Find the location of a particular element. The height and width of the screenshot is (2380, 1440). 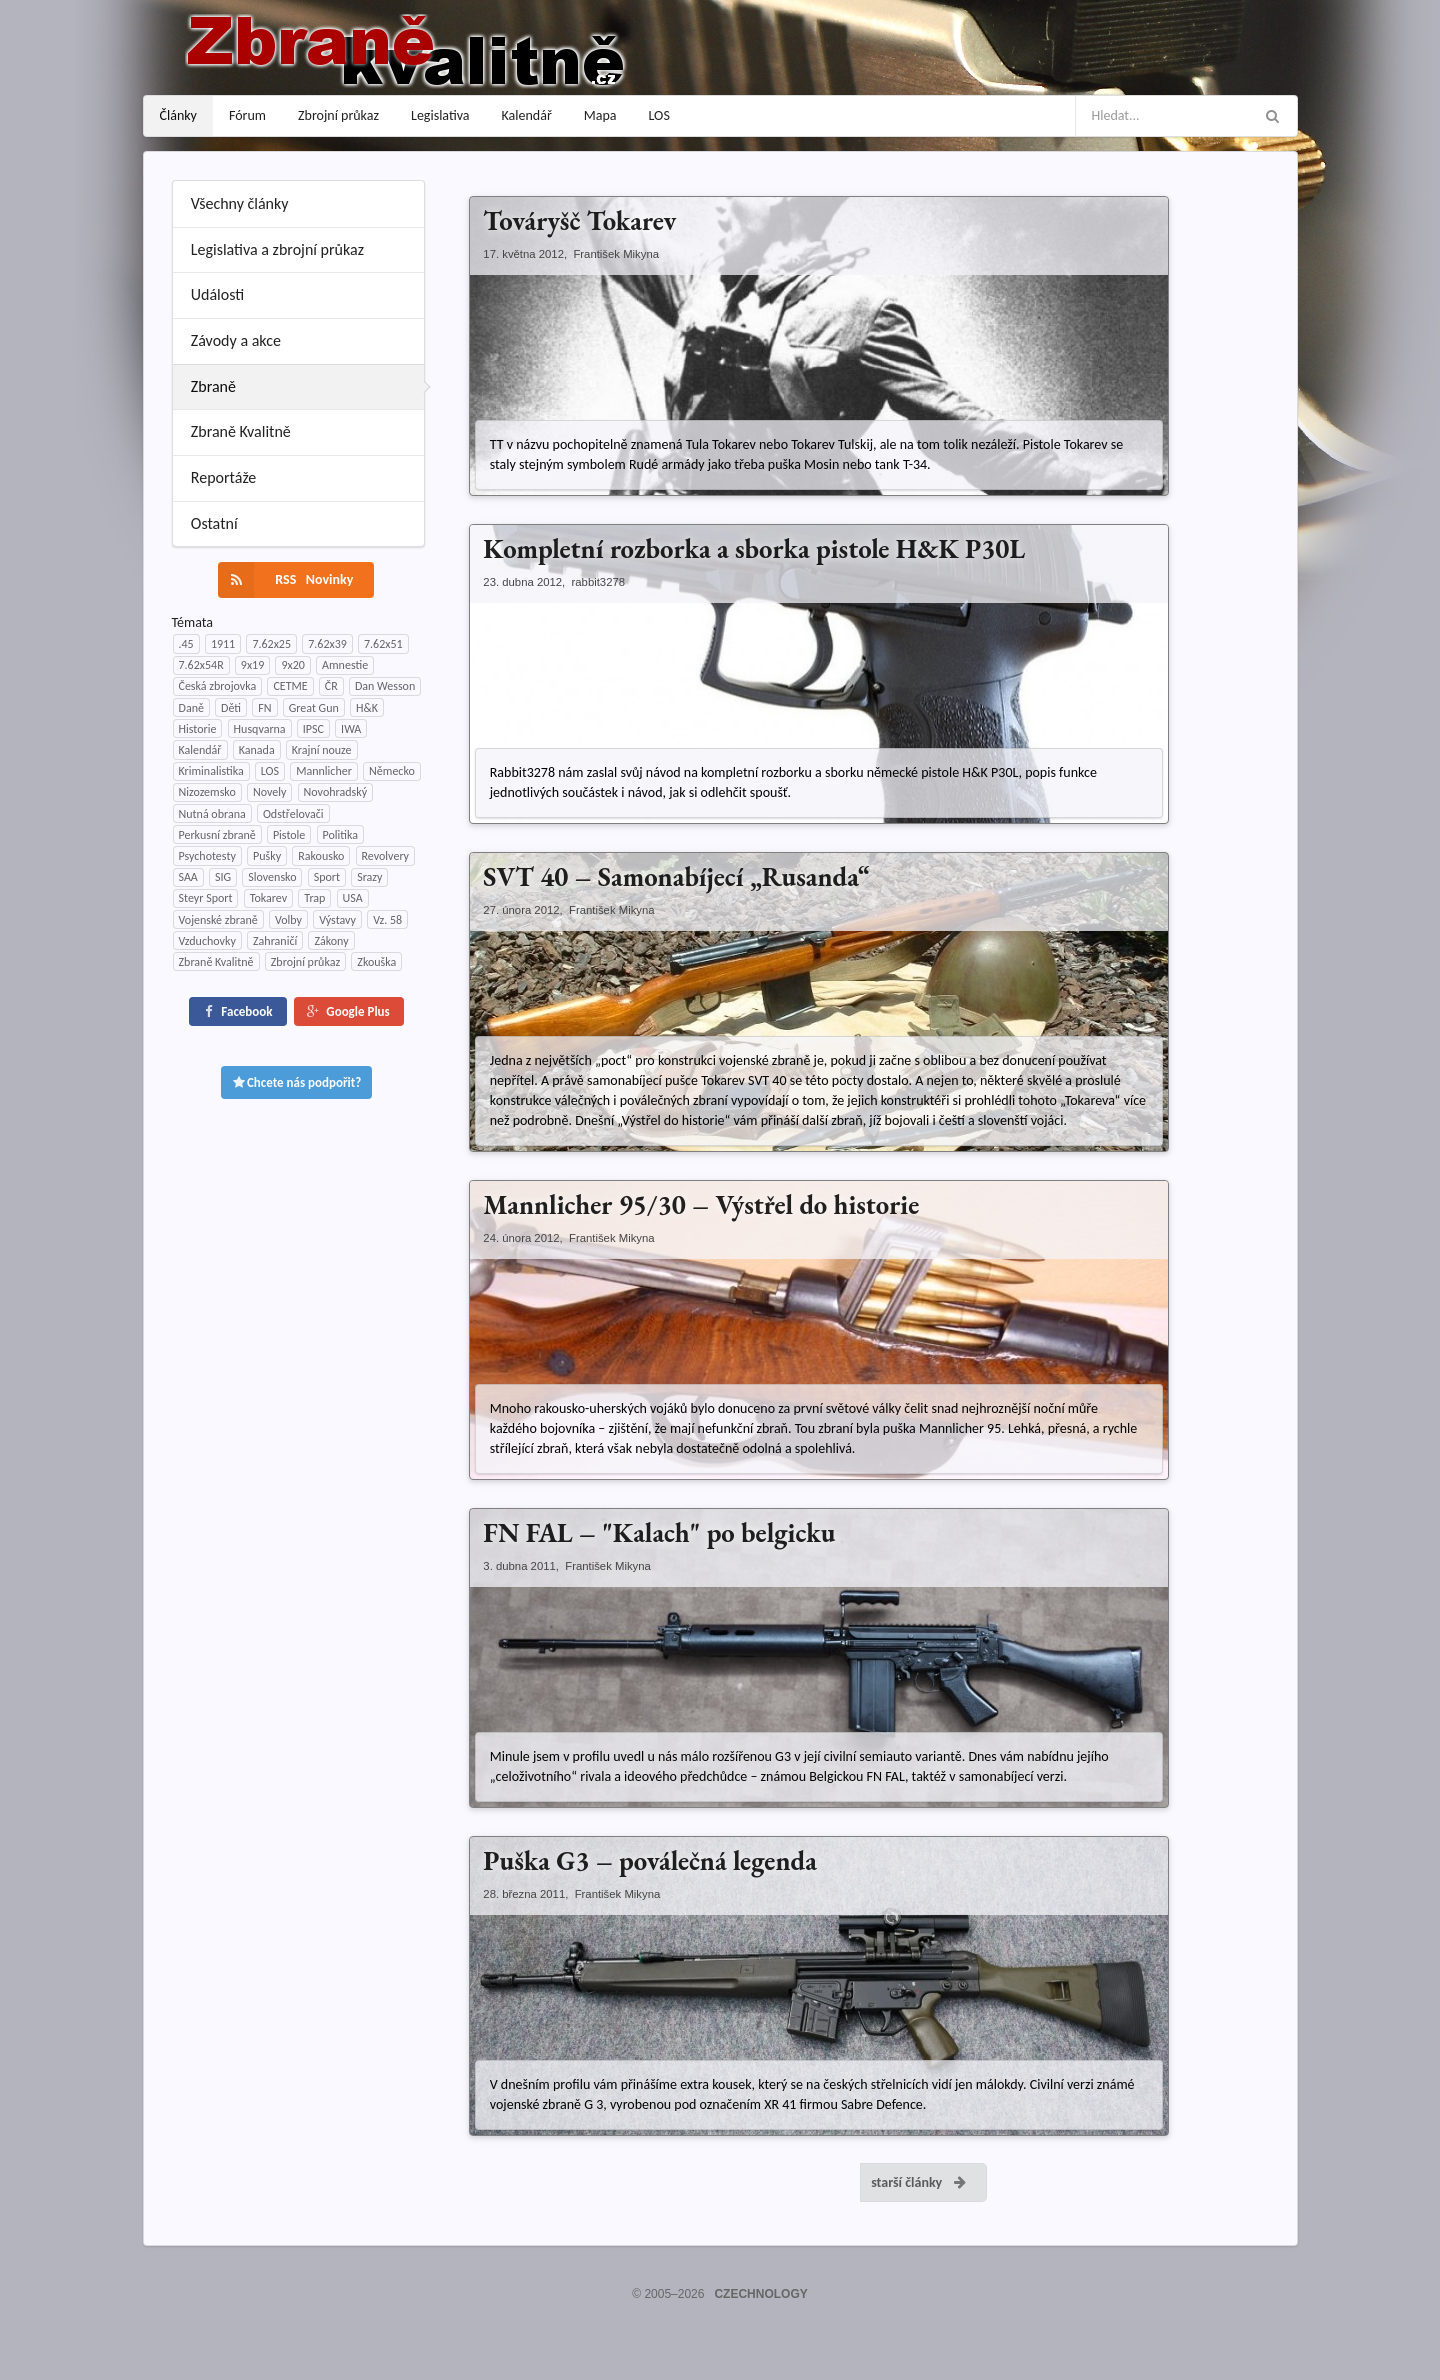

LOS is located at coordinates (659, 115).